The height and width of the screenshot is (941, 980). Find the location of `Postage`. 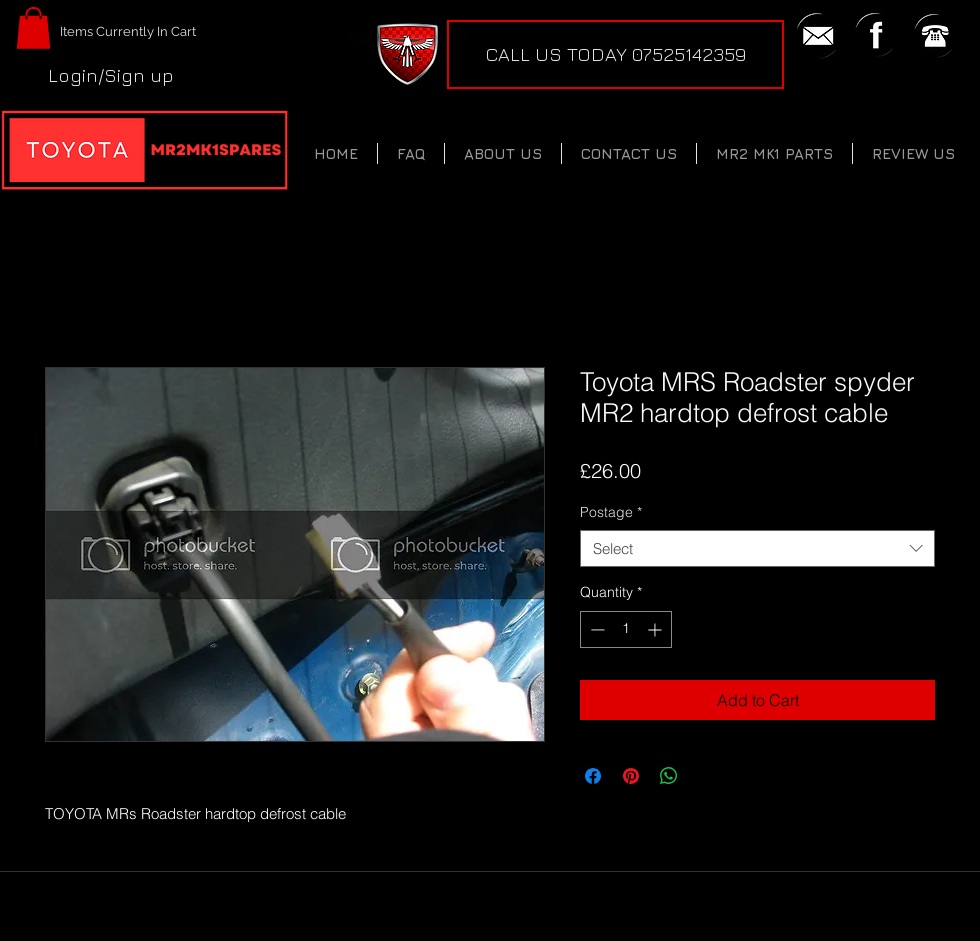

Postage is located at coordinates (611, 512).